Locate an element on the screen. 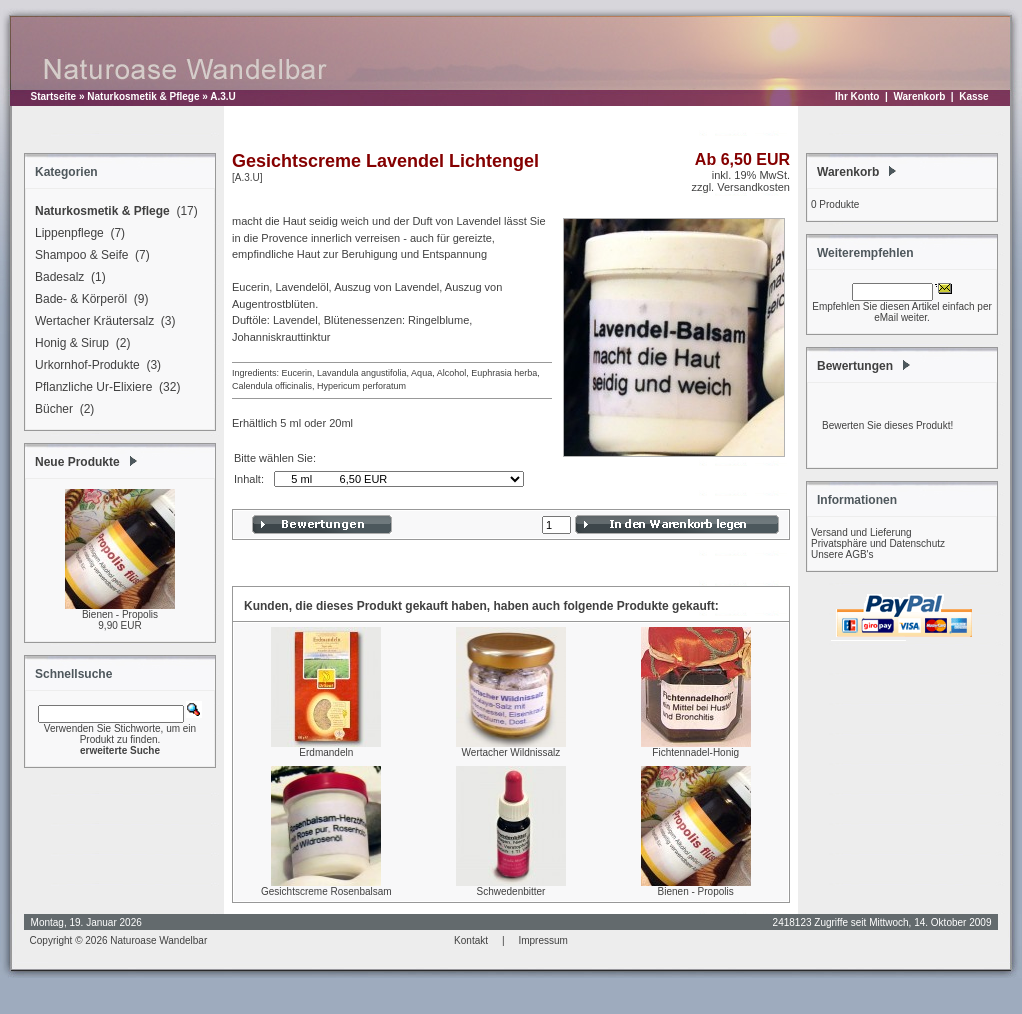 The width and height of the screenshot is (1022, 1014). A.3.U is located at coordinates (223, 96).